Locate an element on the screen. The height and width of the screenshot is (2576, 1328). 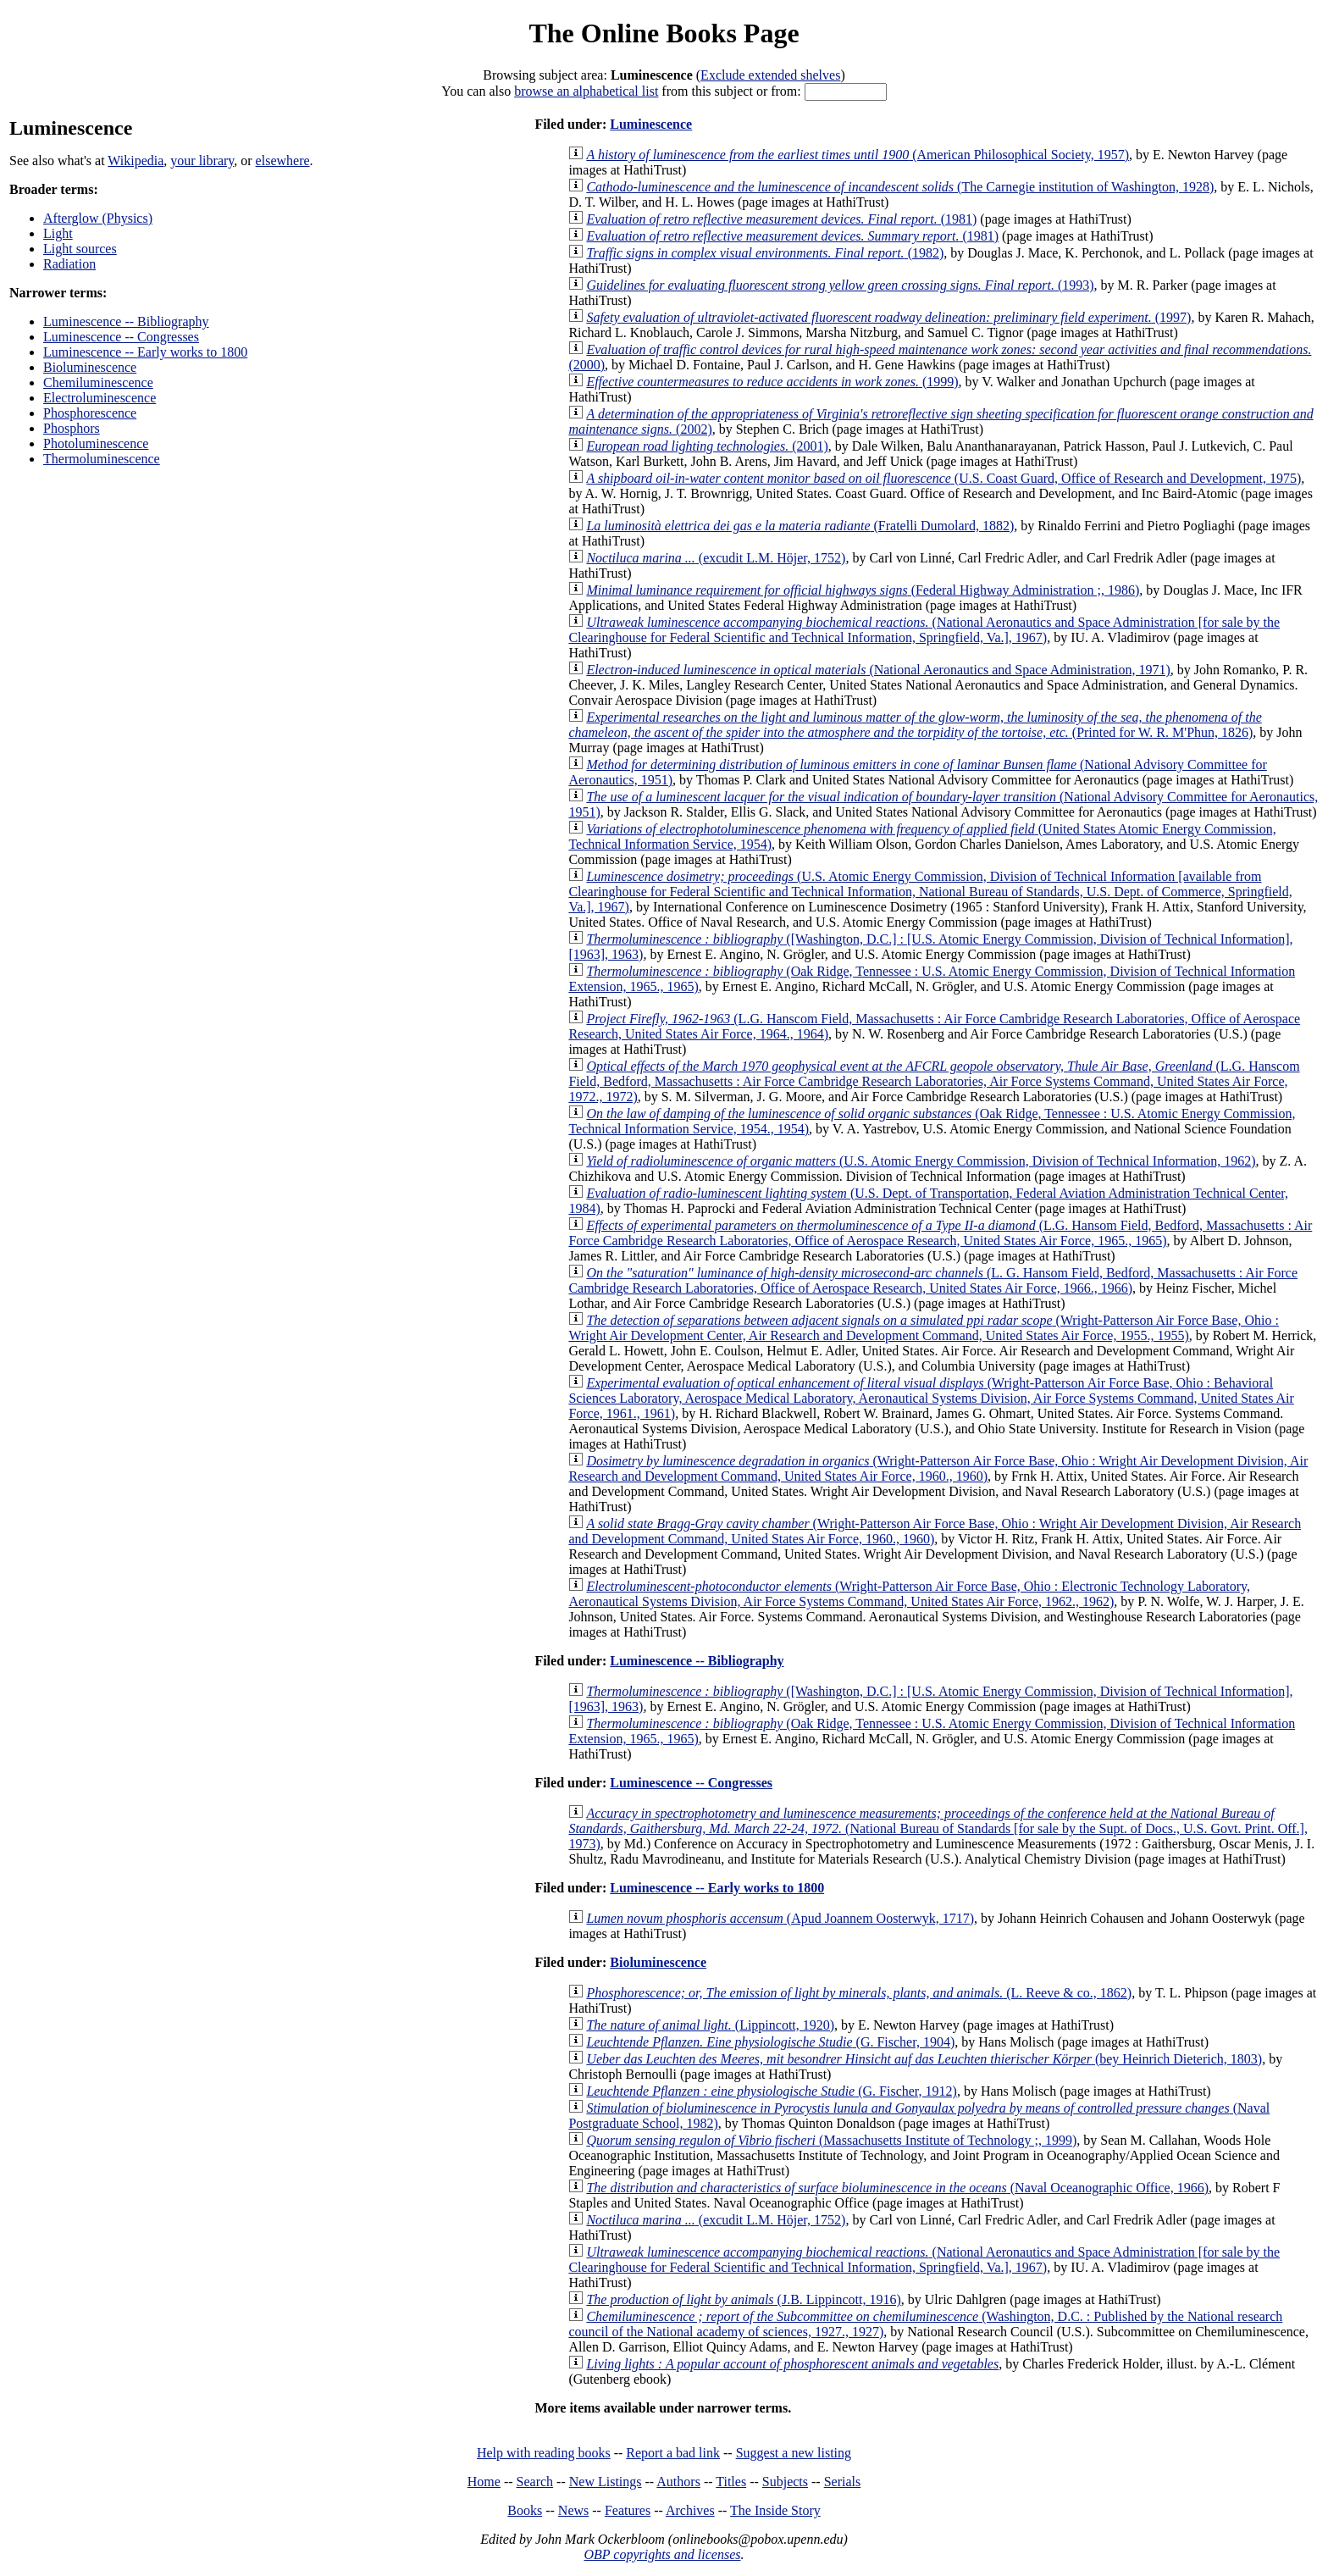
(2001) is located at coordinates (706, 446).